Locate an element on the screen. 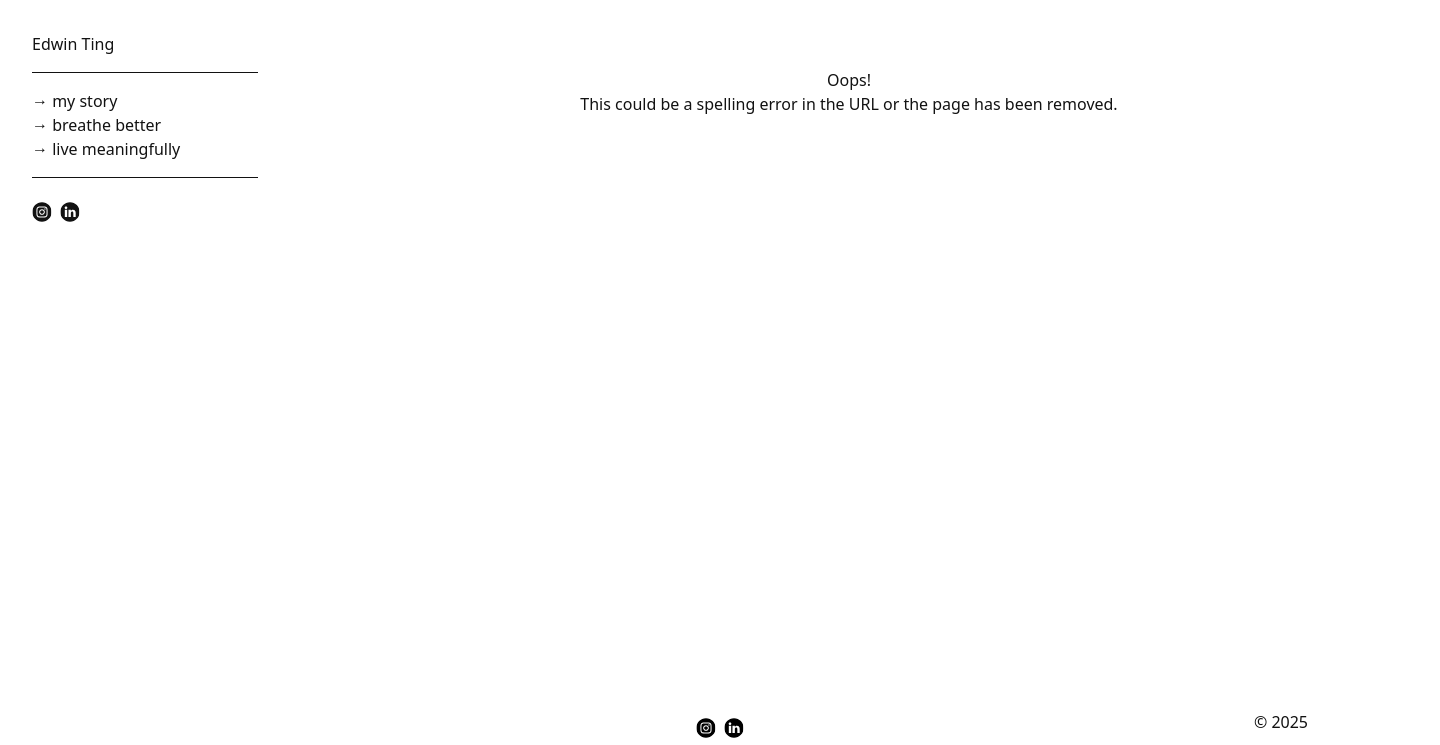 This screenshot has width=1440, height=745. Edwin Ting is located at coordinates (73, 44).